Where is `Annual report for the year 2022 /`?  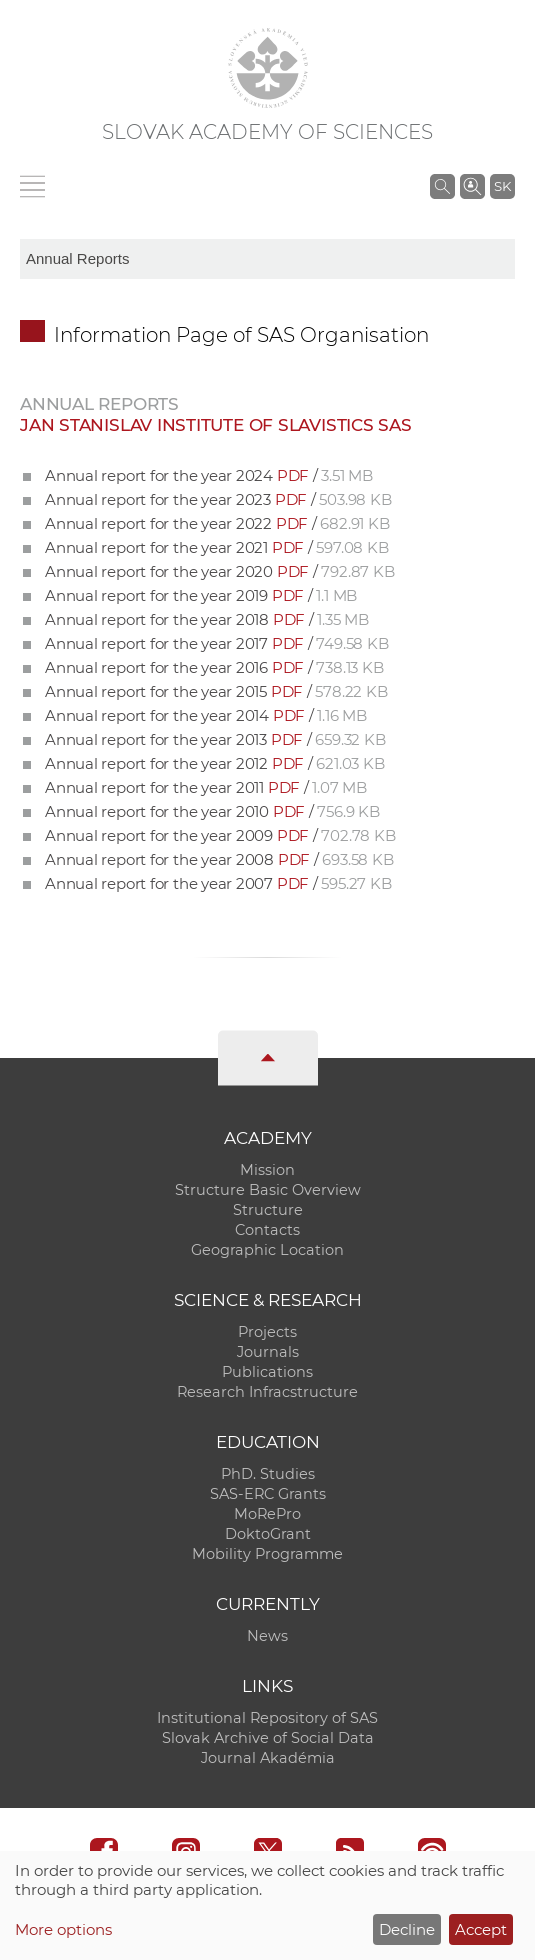
Annual report for the year 2022 / is located at coordinates (217, 523).